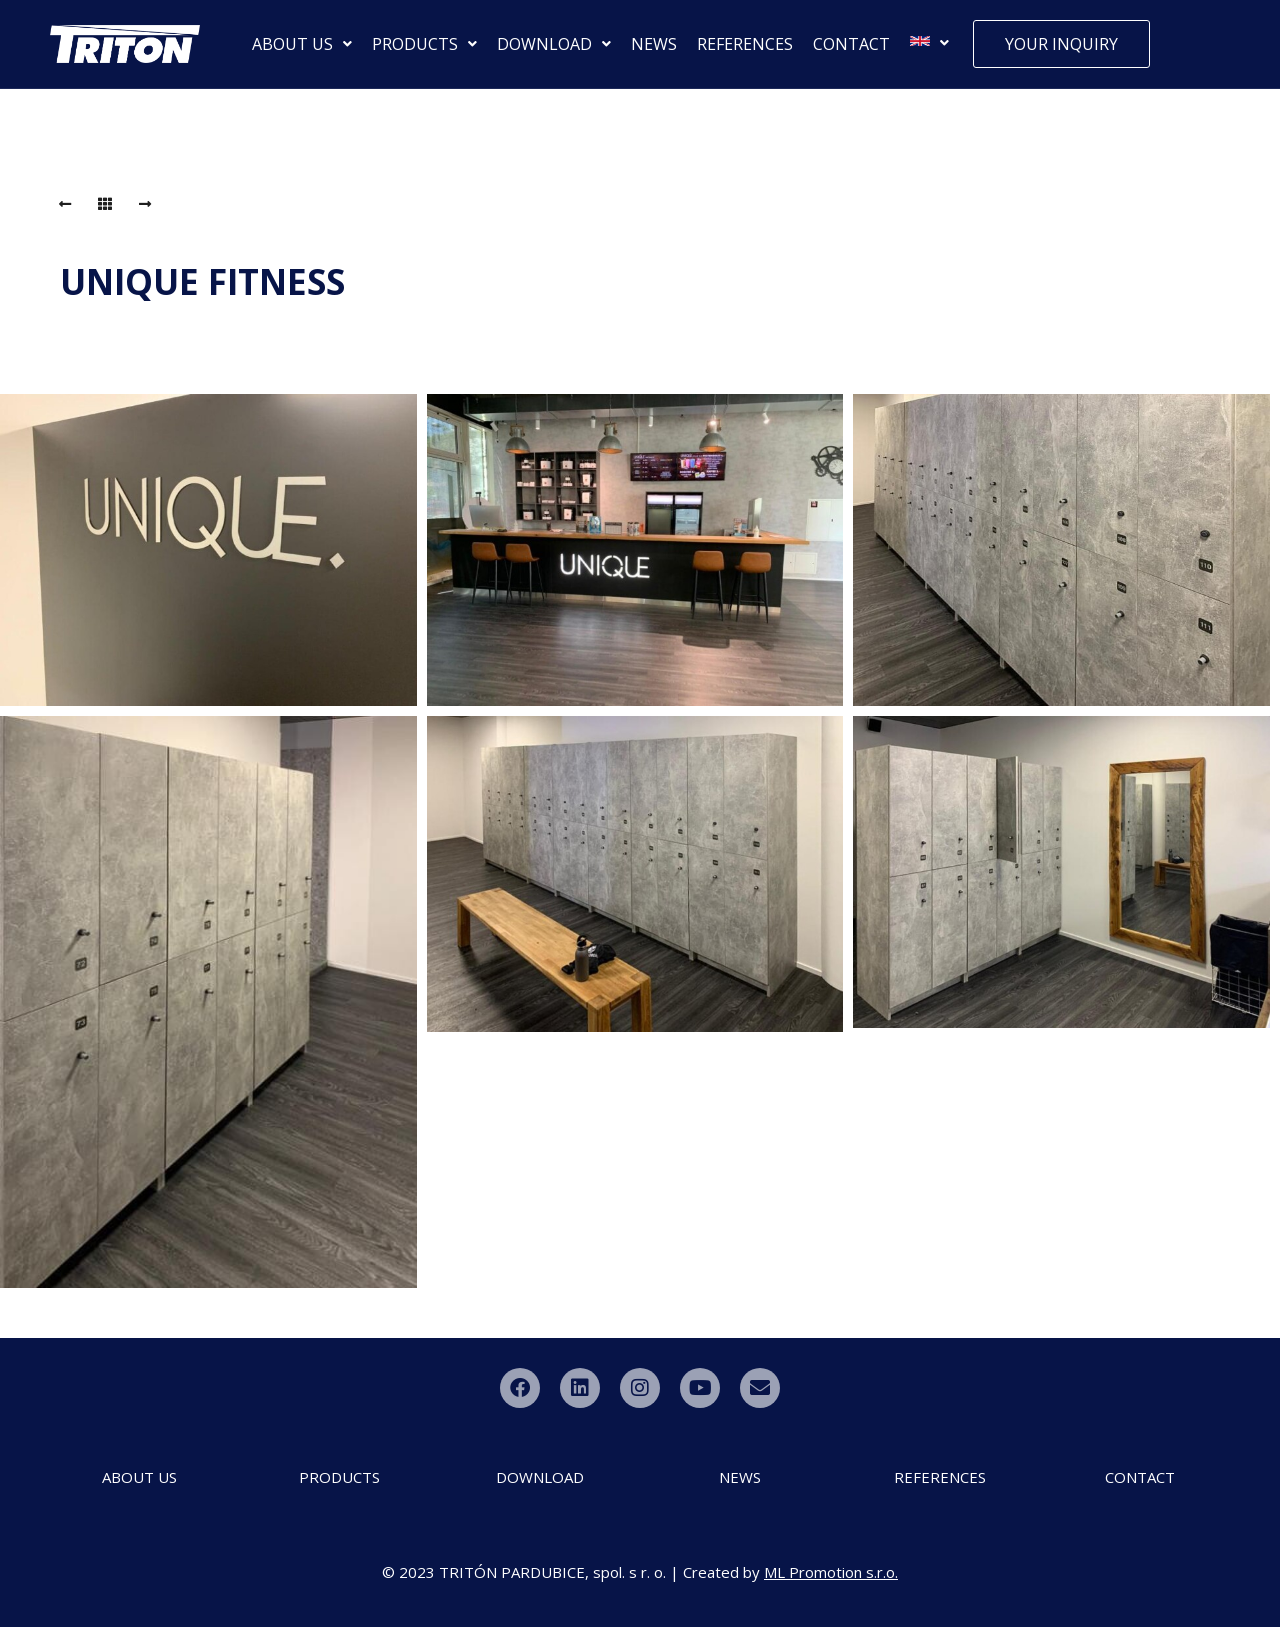  What do you see at coordinates (554, 44) in the screenshot?
I see `DOWNLOAD` at bounding box center [554, 44].